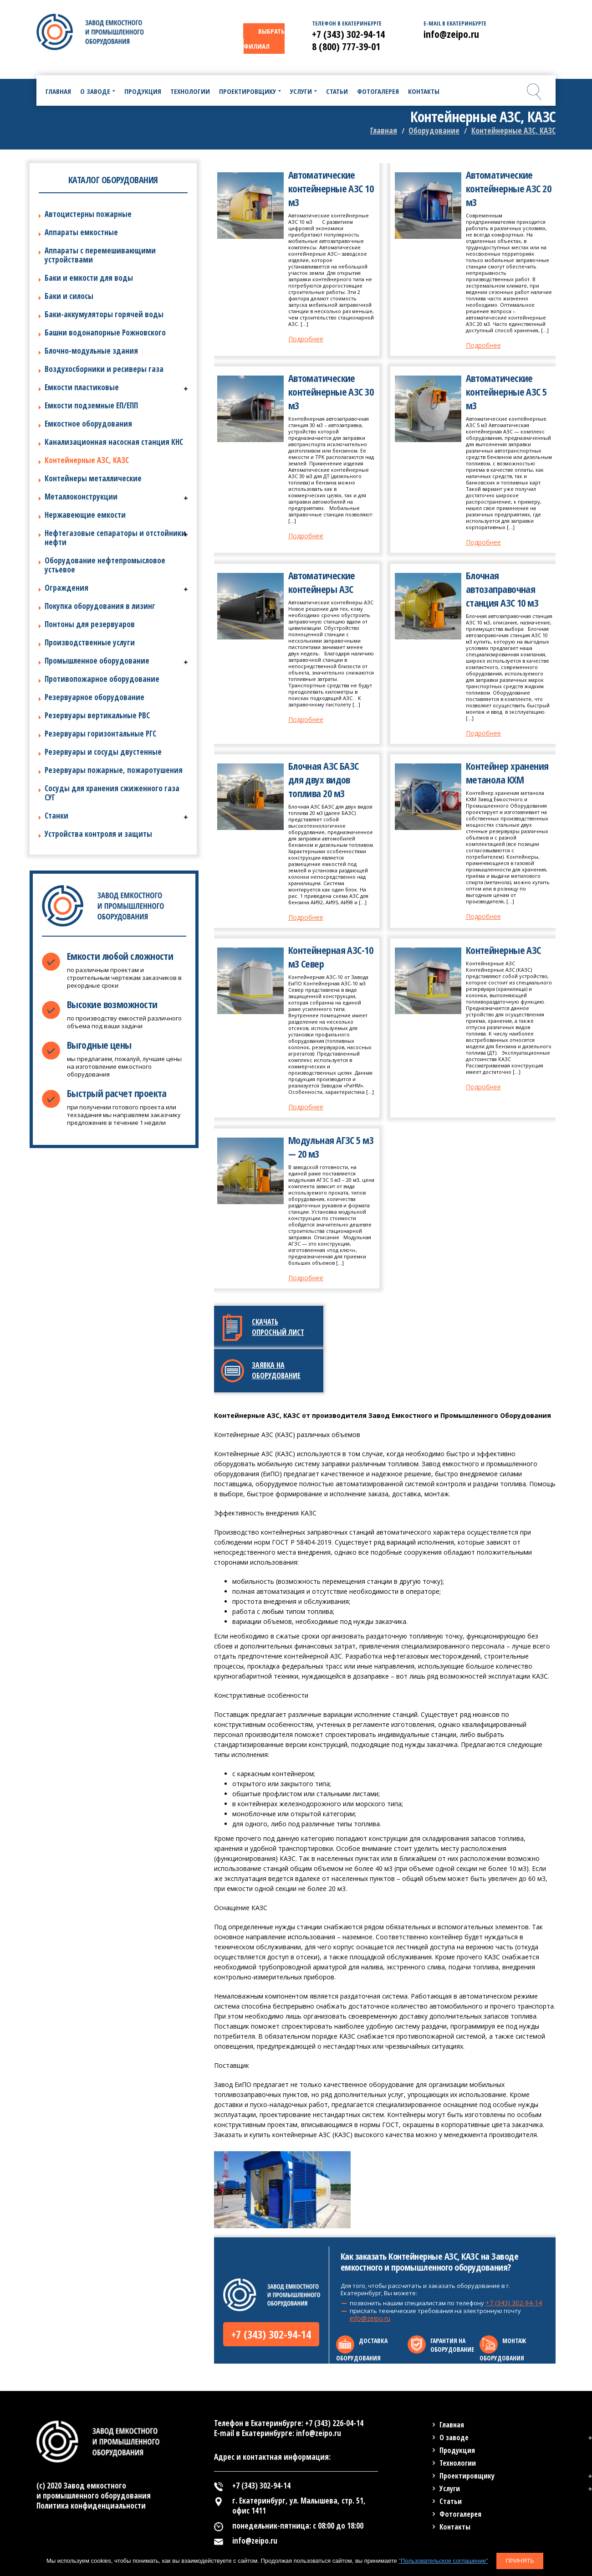 This screenshot has width=592, height=2576. Describe the element at coordinates (457, 2450) in the screenshot. I see `Продукция` at that location.